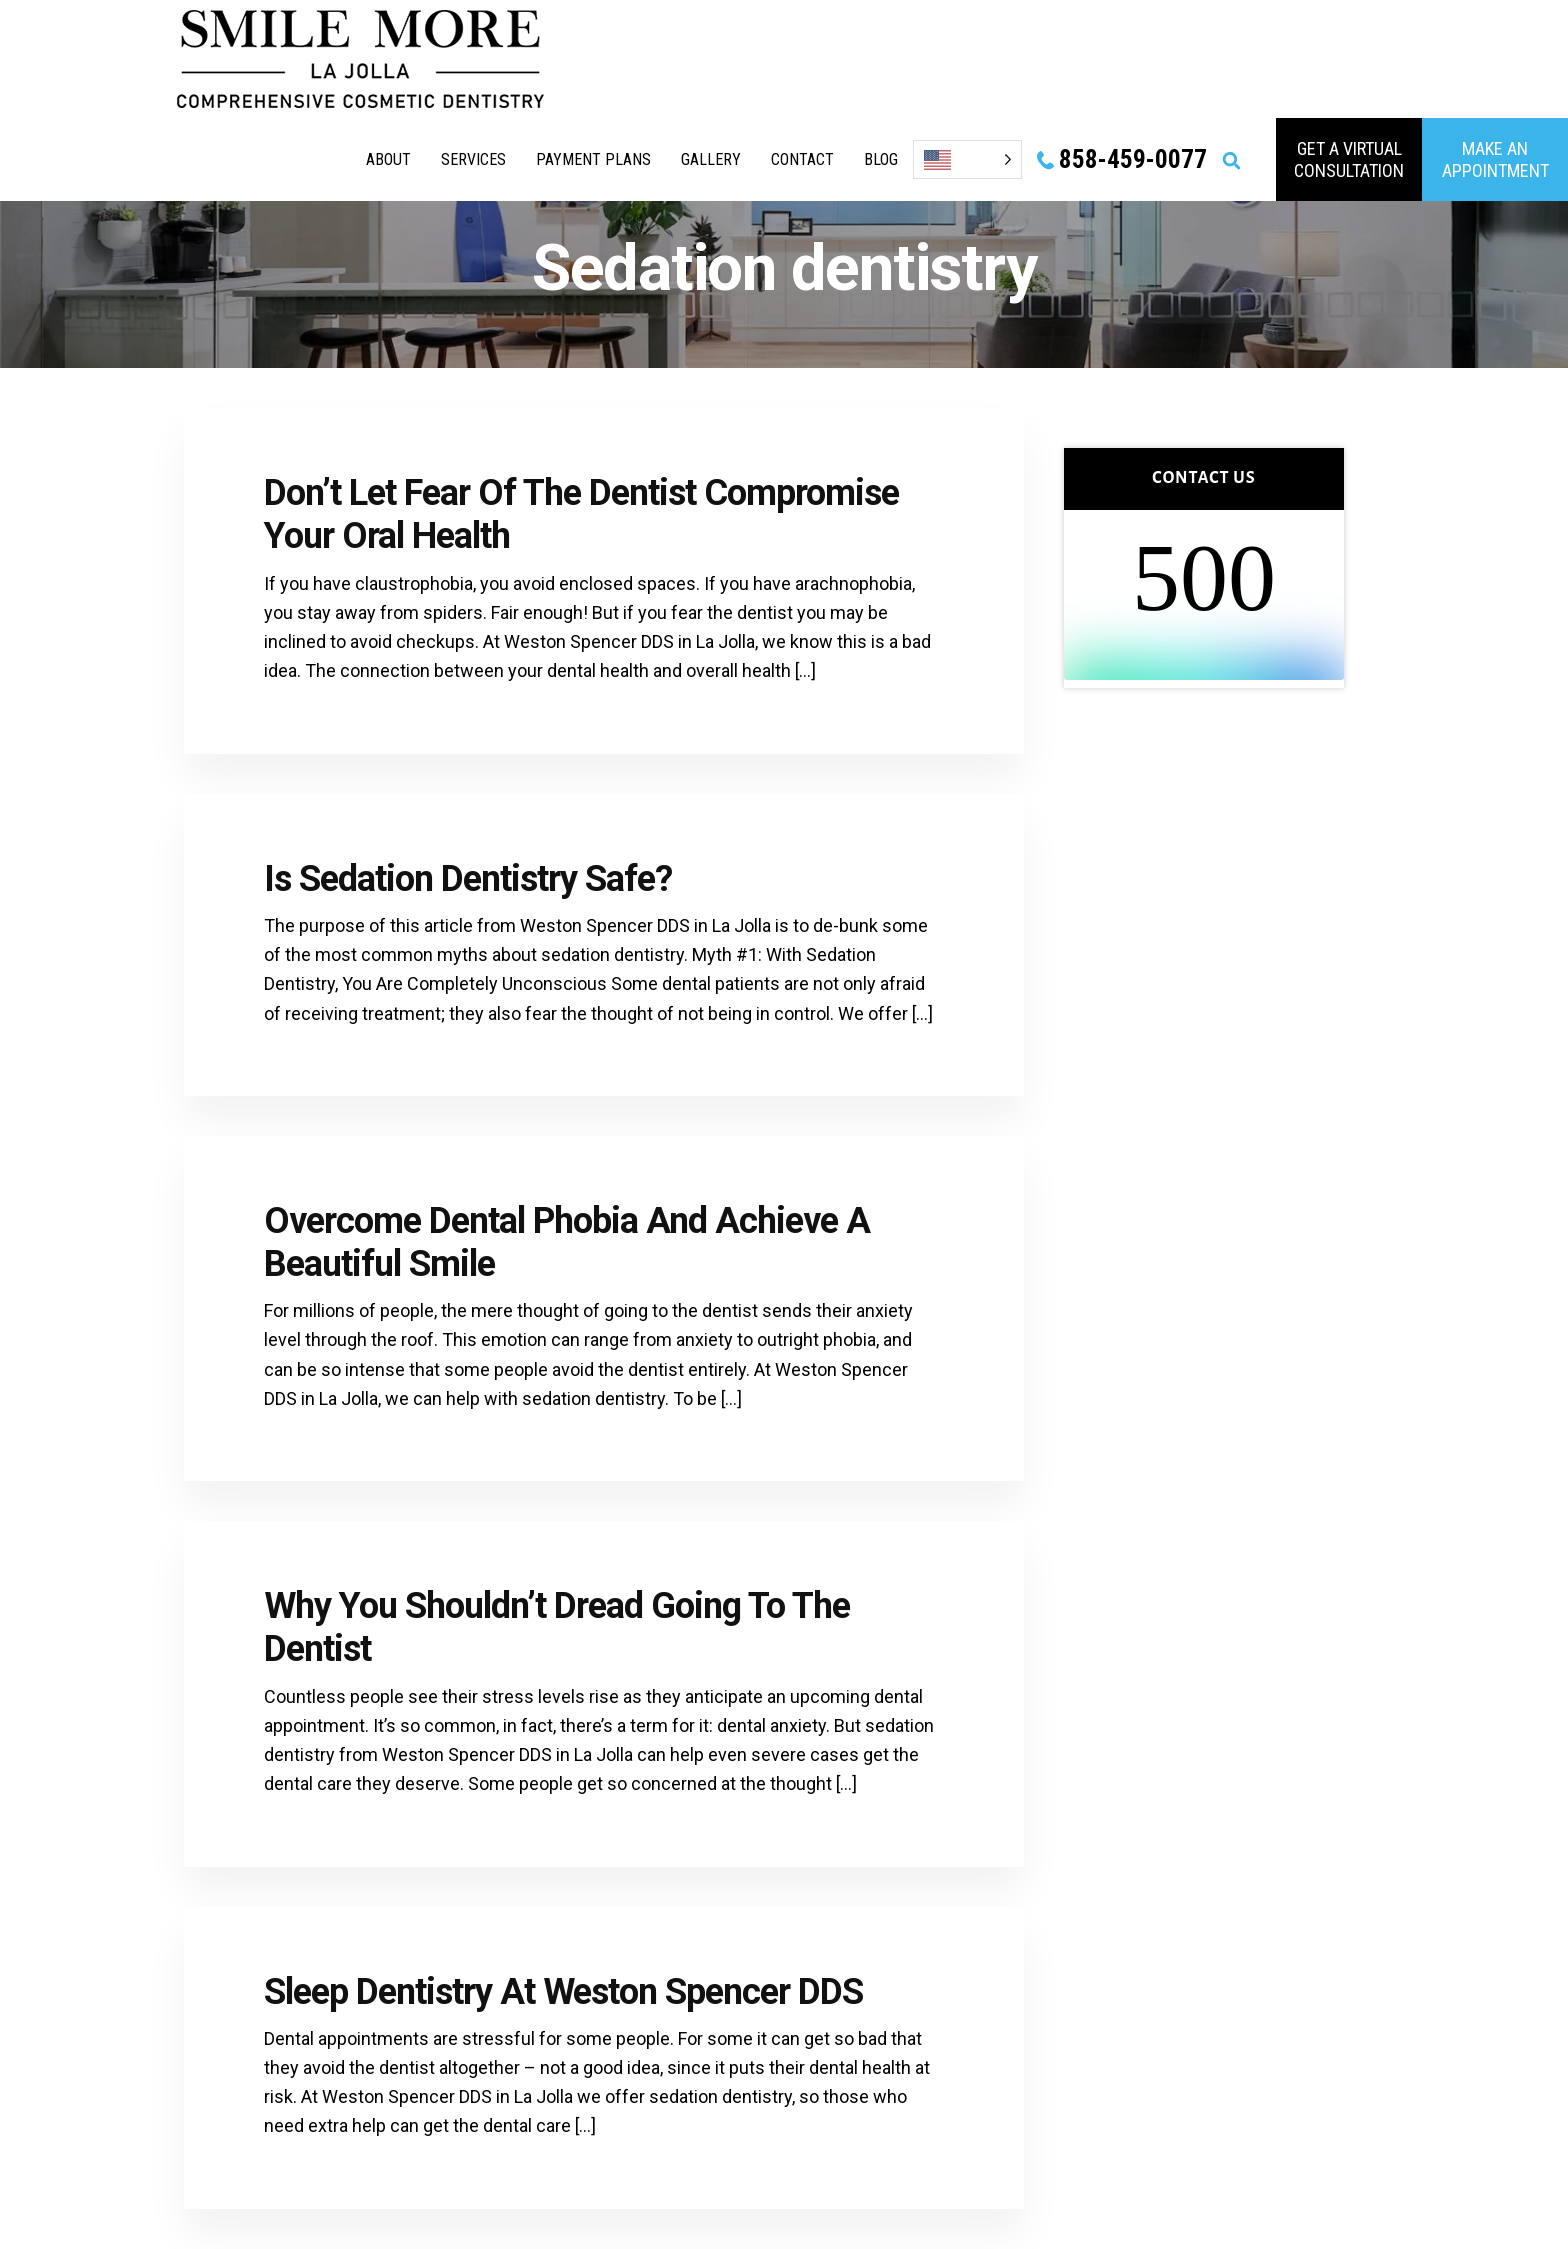 The height and width of the screenshot is (2249, 1568). What do you see at coordinates (468, 879) in the screenshot?
I see `Is Sedation Dentistry Safe?` at bounding box center [468, 879].